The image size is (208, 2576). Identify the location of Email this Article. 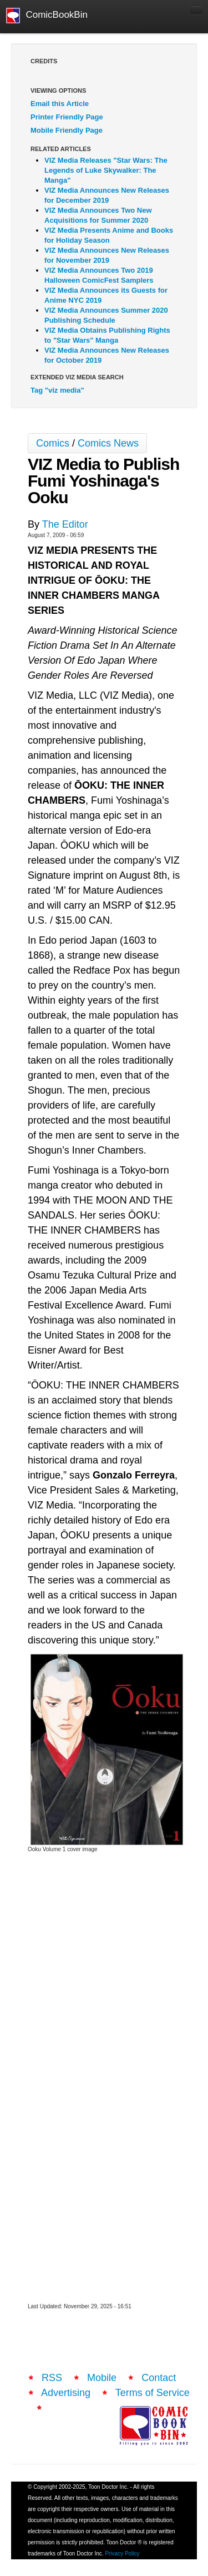
(60, 103).